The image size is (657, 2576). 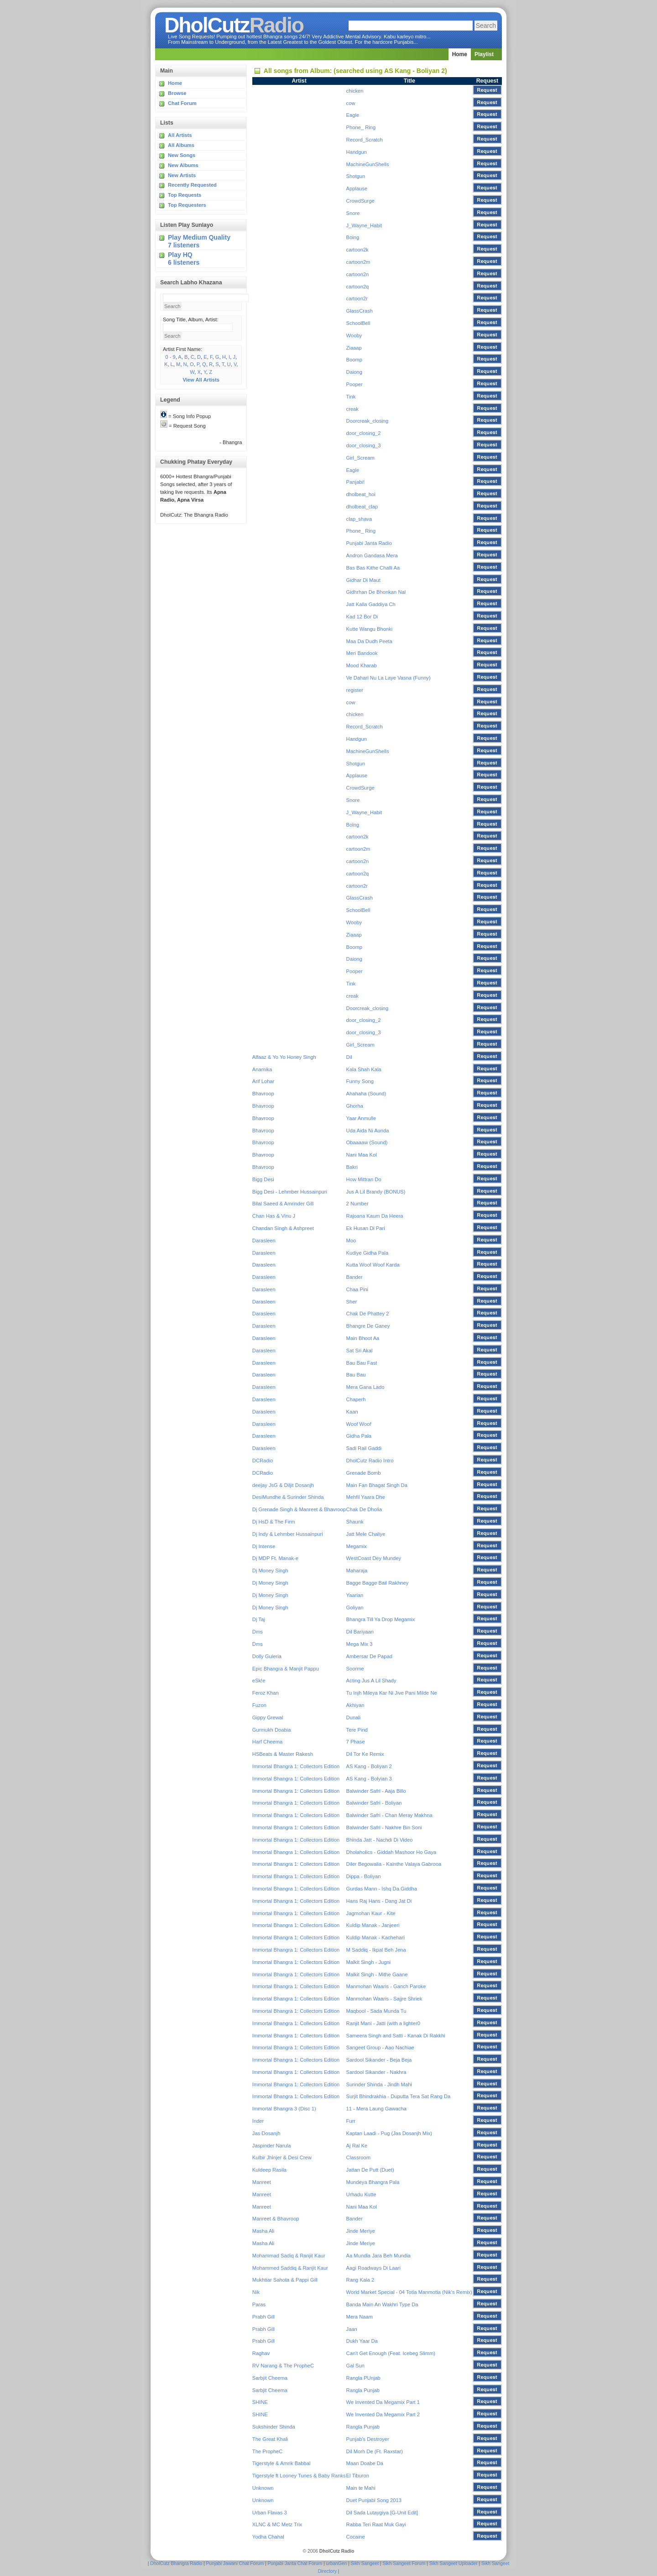 I want to click on Dil Morh De (Ft. Raxstar), so click(x=374, y=2451).